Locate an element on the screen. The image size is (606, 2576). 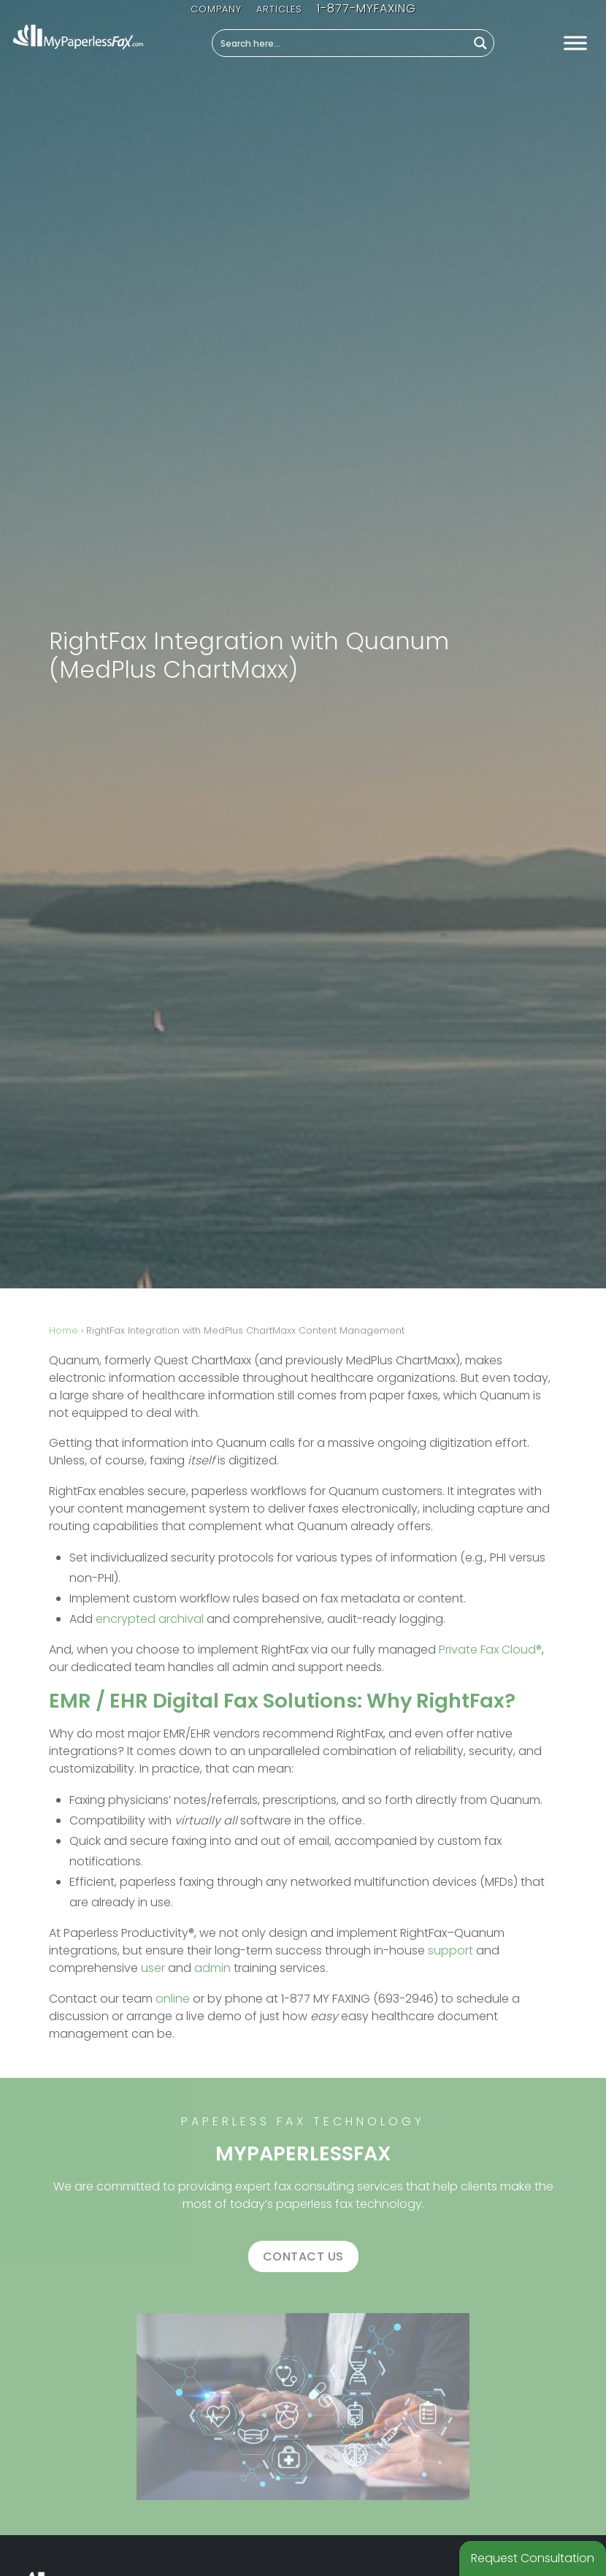
support is located at coordinates (450, 1950).